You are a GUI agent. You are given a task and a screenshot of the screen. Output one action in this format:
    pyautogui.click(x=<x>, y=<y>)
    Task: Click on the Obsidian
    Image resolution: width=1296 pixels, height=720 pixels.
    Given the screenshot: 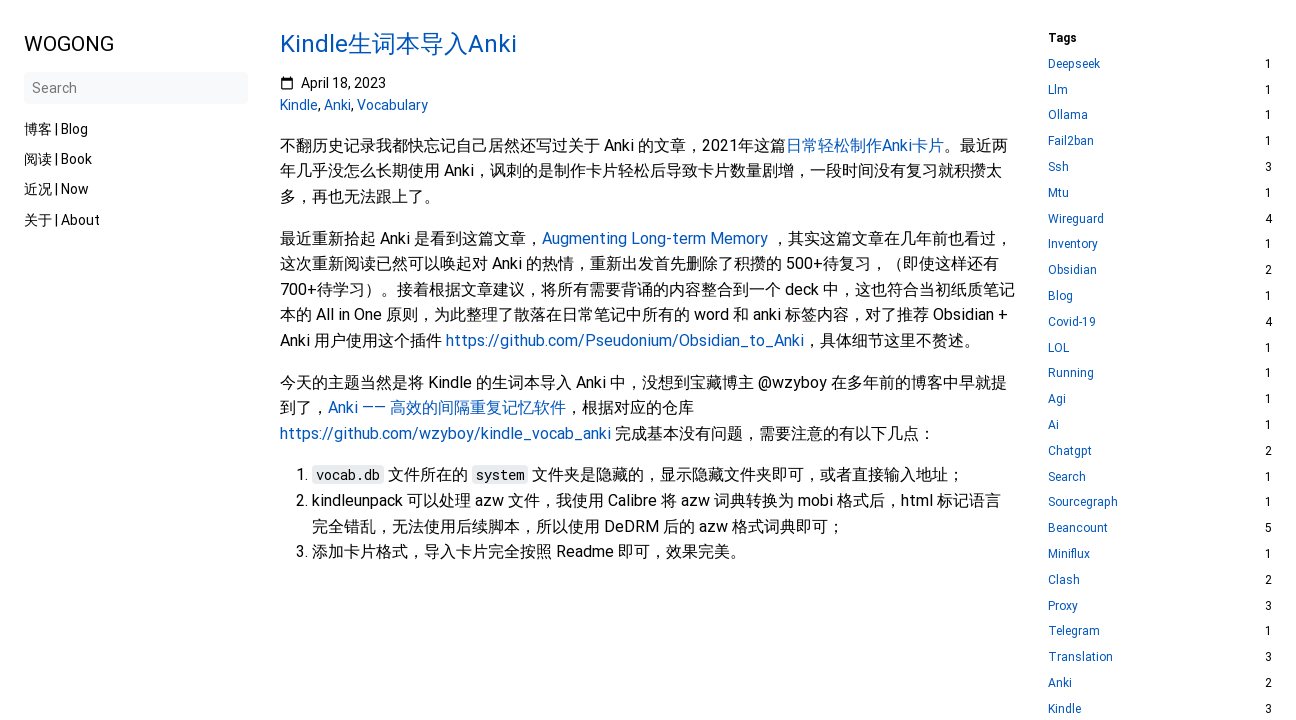 What is the action you would take?
    pyautogui.click(x=1072, y=270)
    